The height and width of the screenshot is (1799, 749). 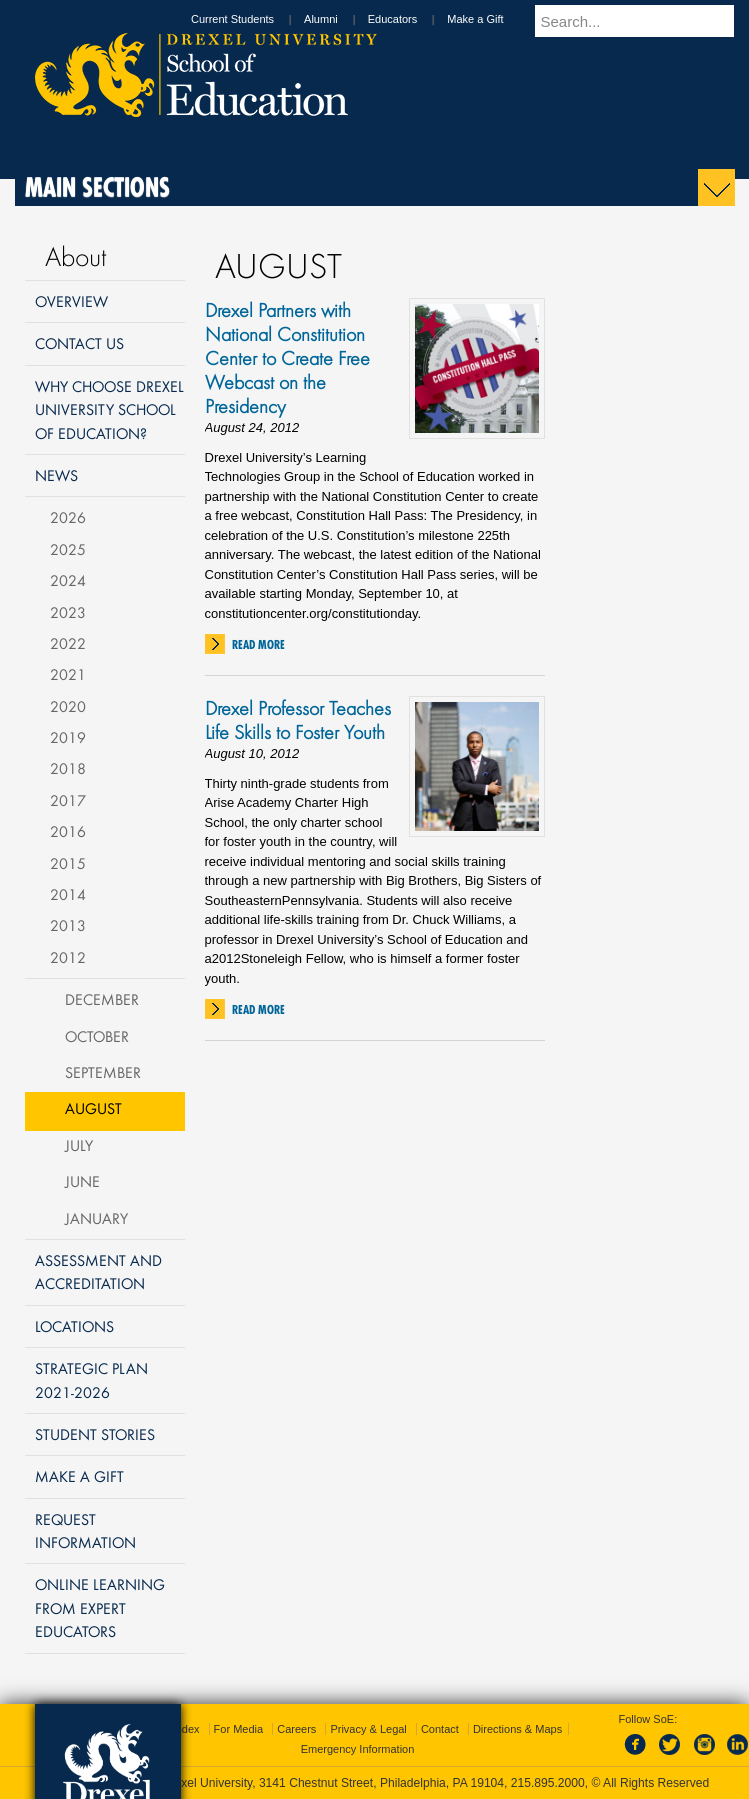 I want to click on 2014, so click(x=68, y=894).